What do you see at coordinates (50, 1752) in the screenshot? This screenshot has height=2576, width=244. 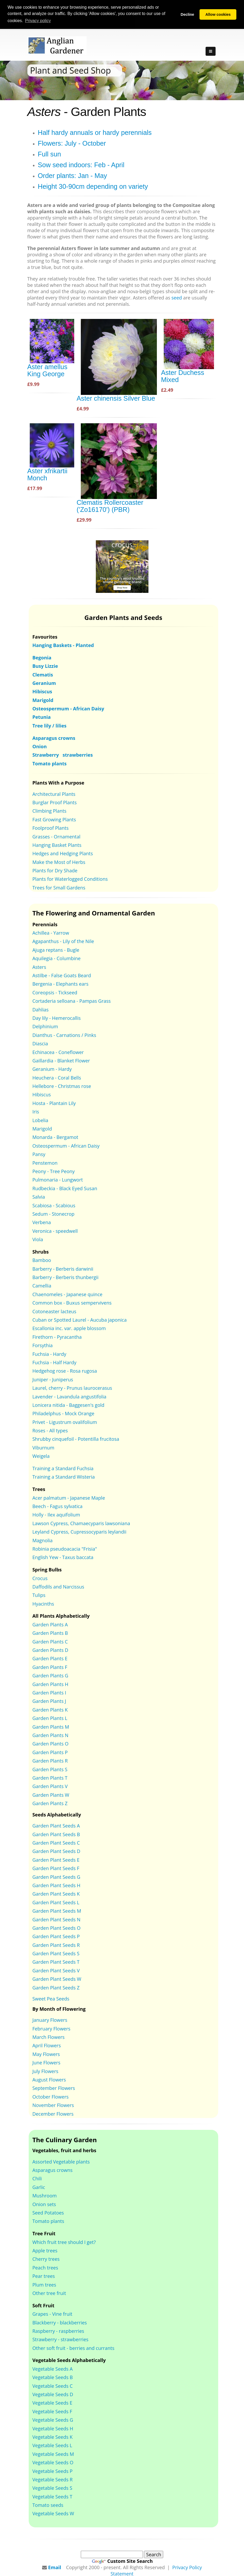 I see `Garden Plants P` at bounding box center [50, 1752].